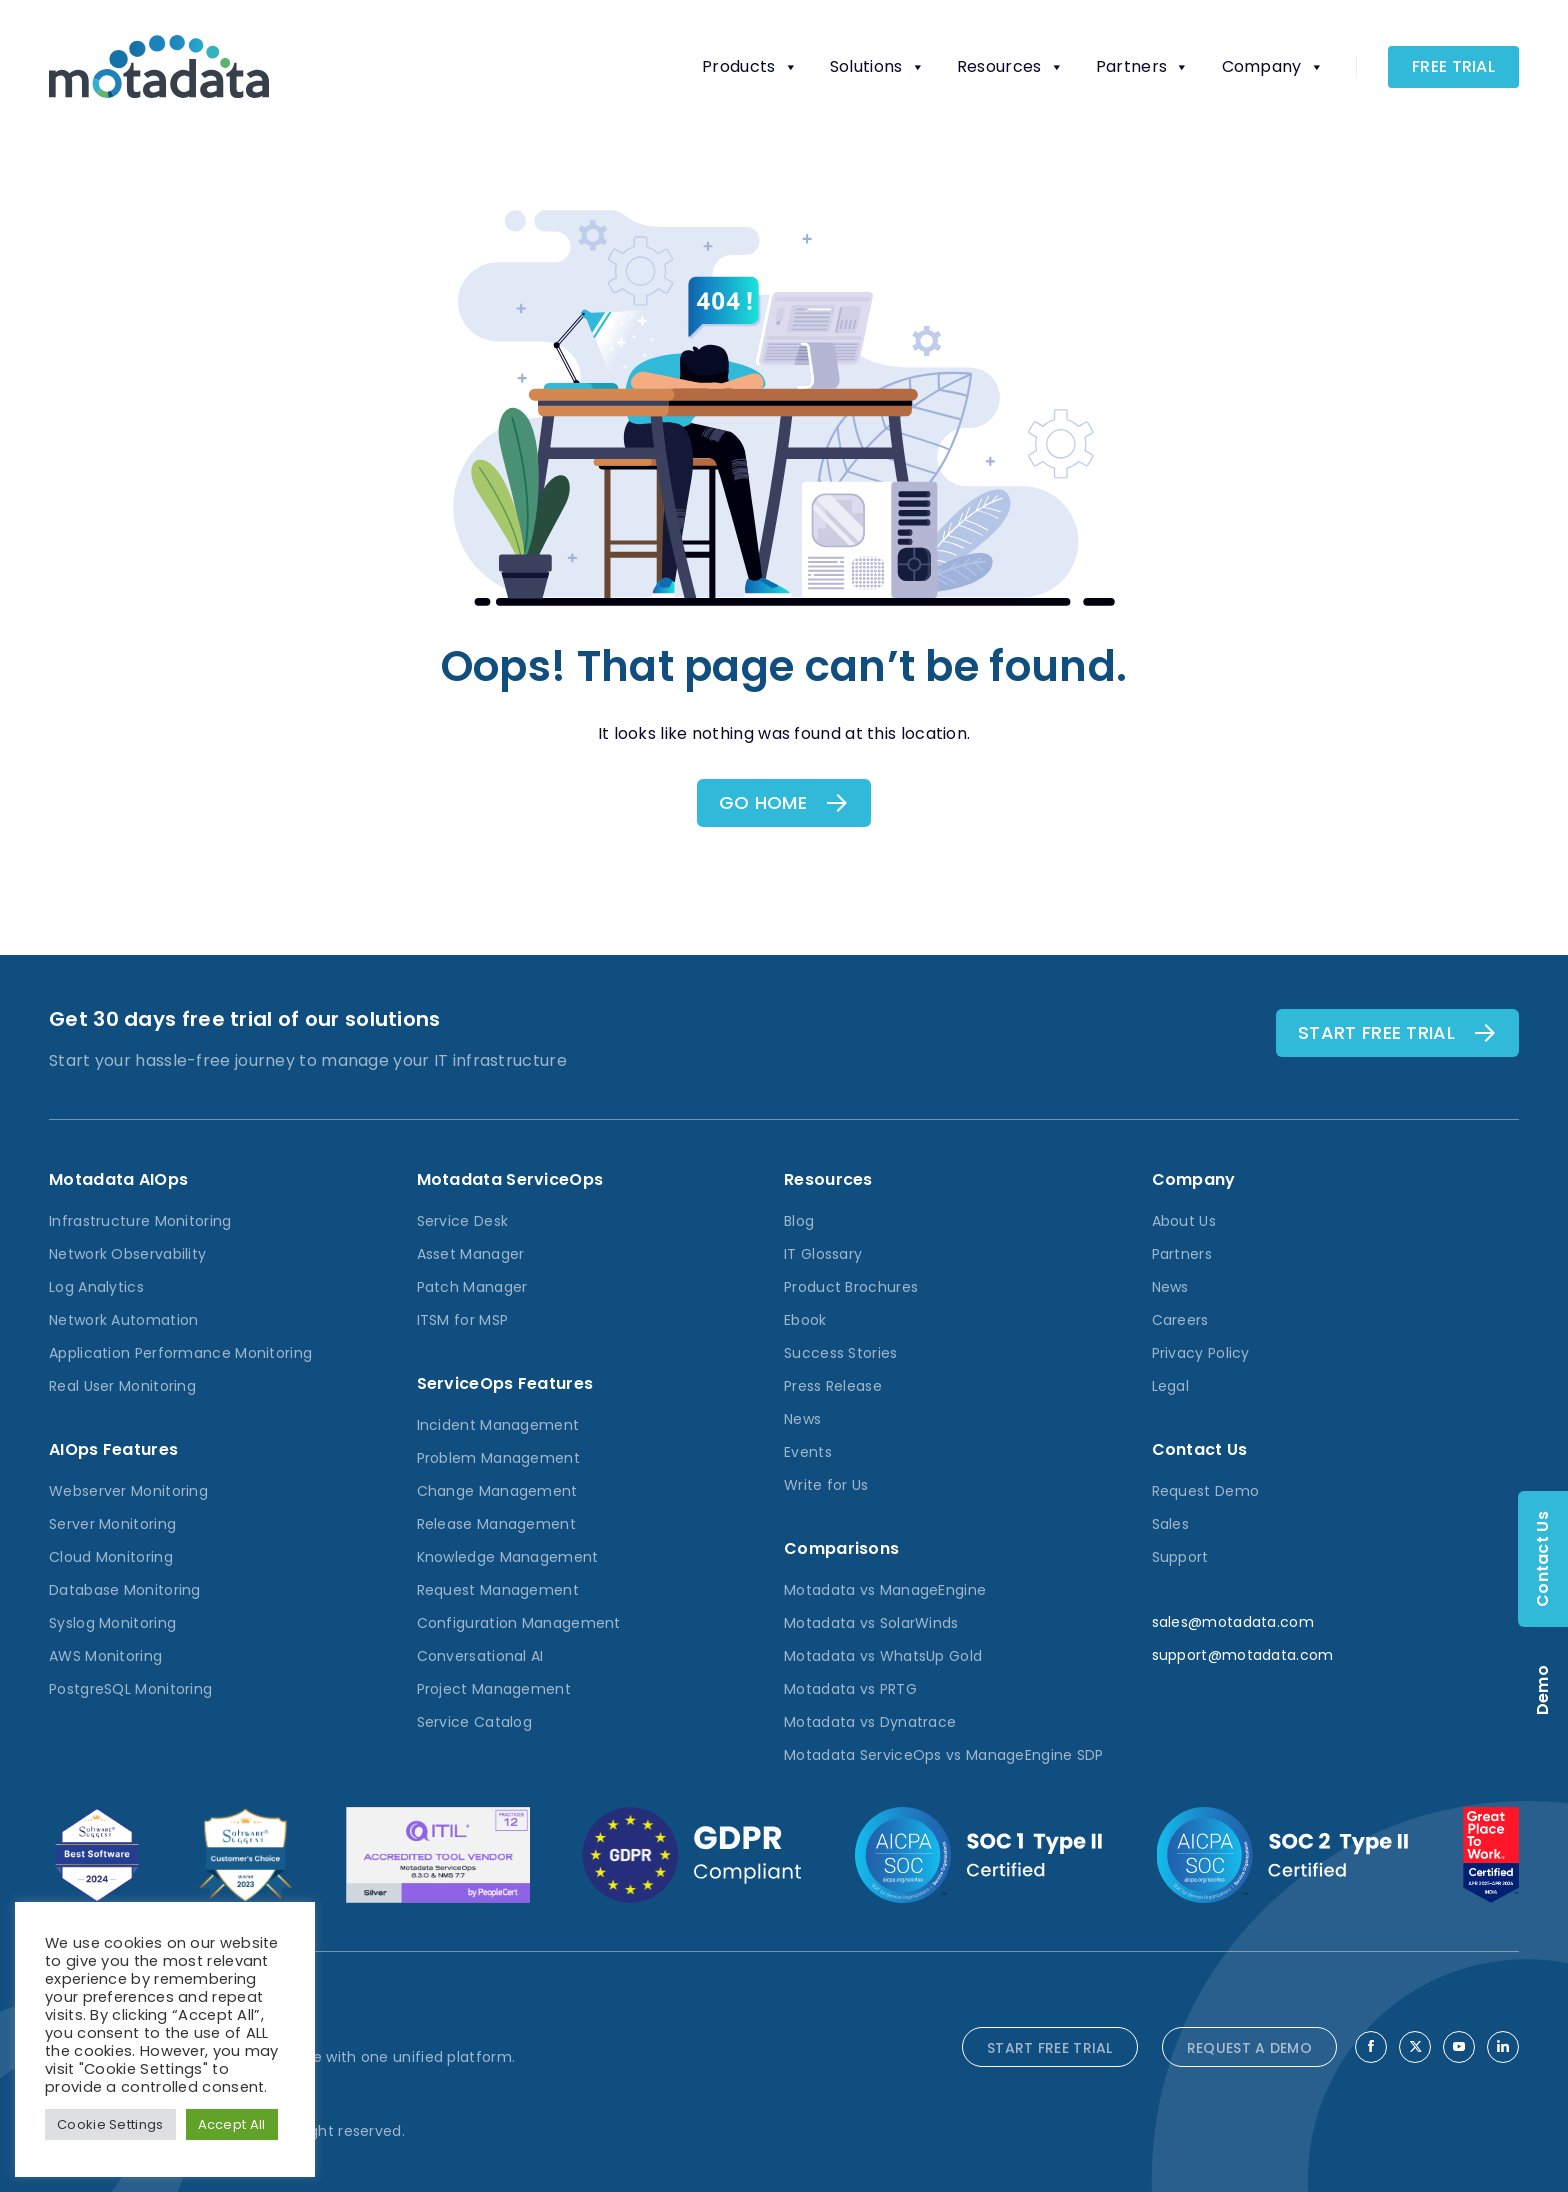  What do you see at coordinates (232, 2124) in the screenshot?
I see `Accept All [button]` at bounding box center [232, 2124].